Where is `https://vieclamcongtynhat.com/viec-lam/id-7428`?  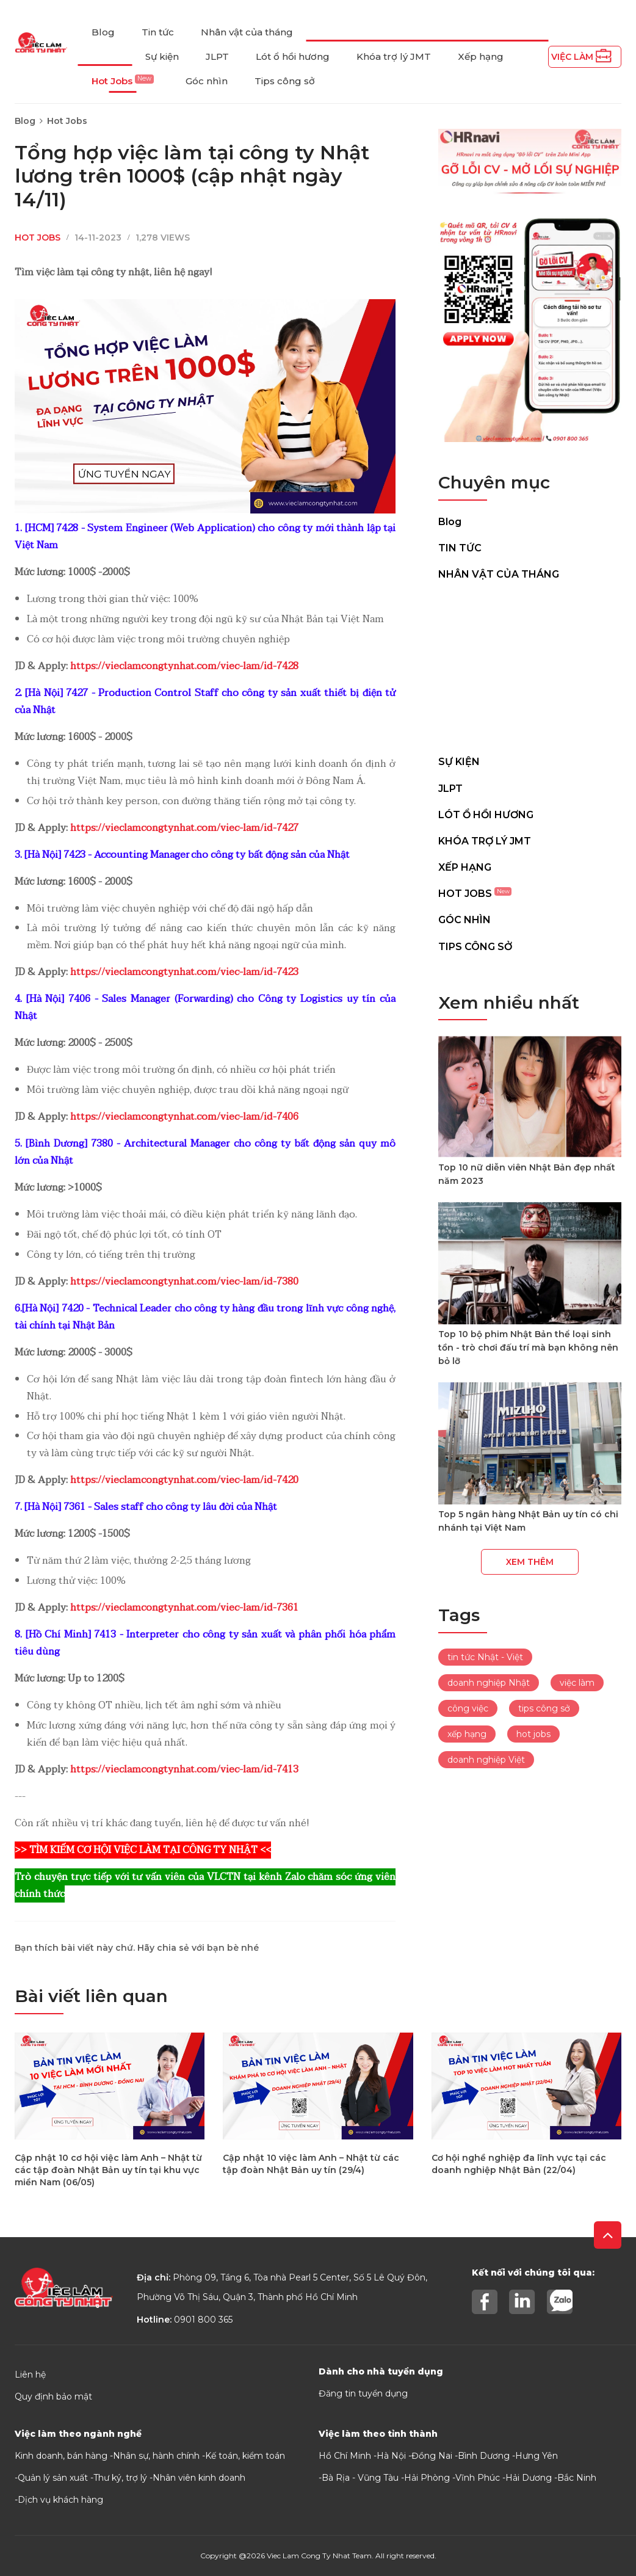
https://vieclamcongtynhat.com/viec-lam/id-7428 is located at coordinates (184, 666).